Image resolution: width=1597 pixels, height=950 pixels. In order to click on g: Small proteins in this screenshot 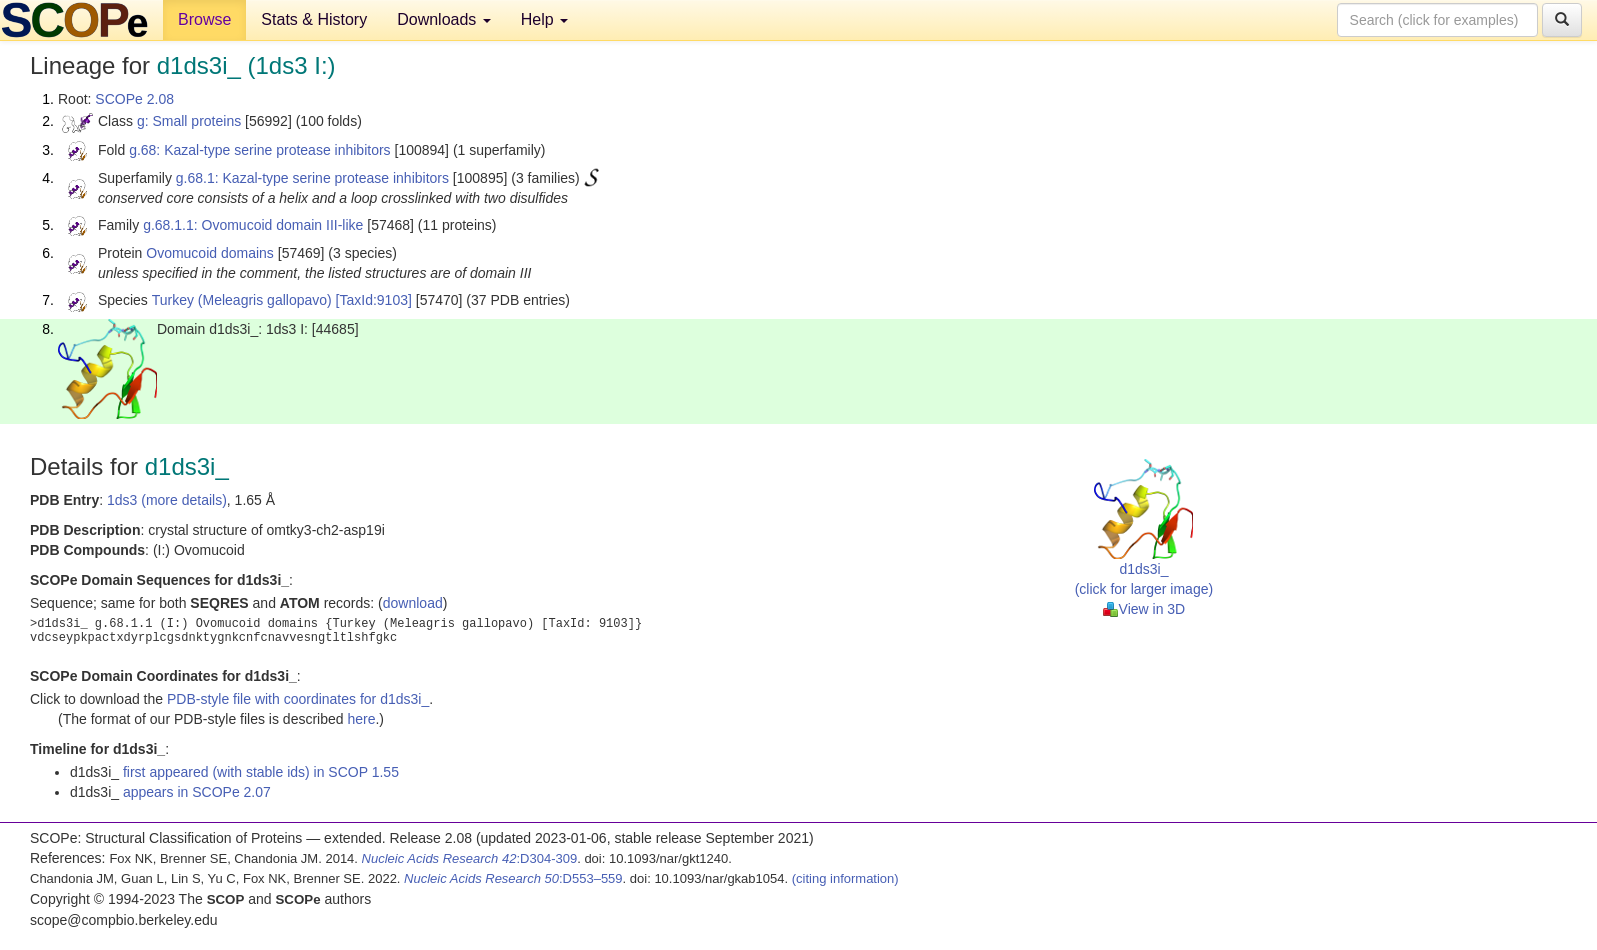, I will do `click(189, 121)`.